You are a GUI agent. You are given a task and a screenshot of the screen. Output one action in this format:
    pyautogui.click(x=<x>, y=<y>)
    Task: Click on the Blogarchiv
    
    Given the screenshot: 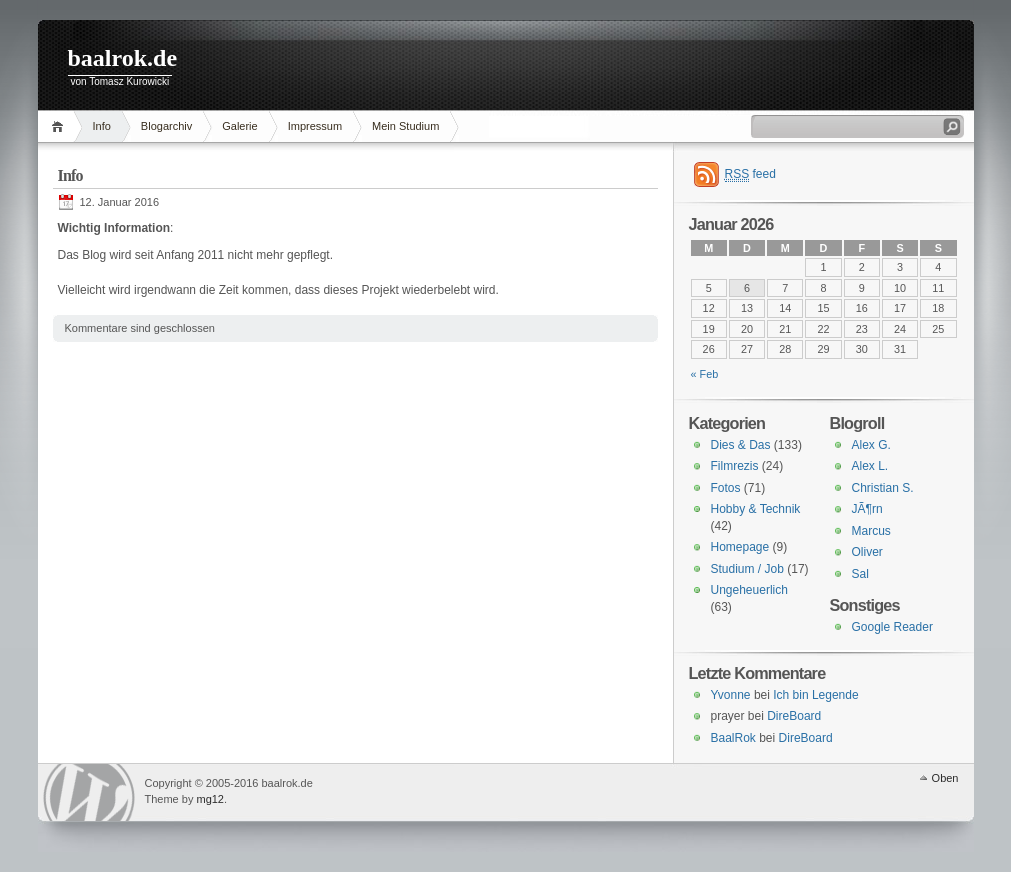 What is the action you would take?
    pyautogui.click(x=166, y=126)
    